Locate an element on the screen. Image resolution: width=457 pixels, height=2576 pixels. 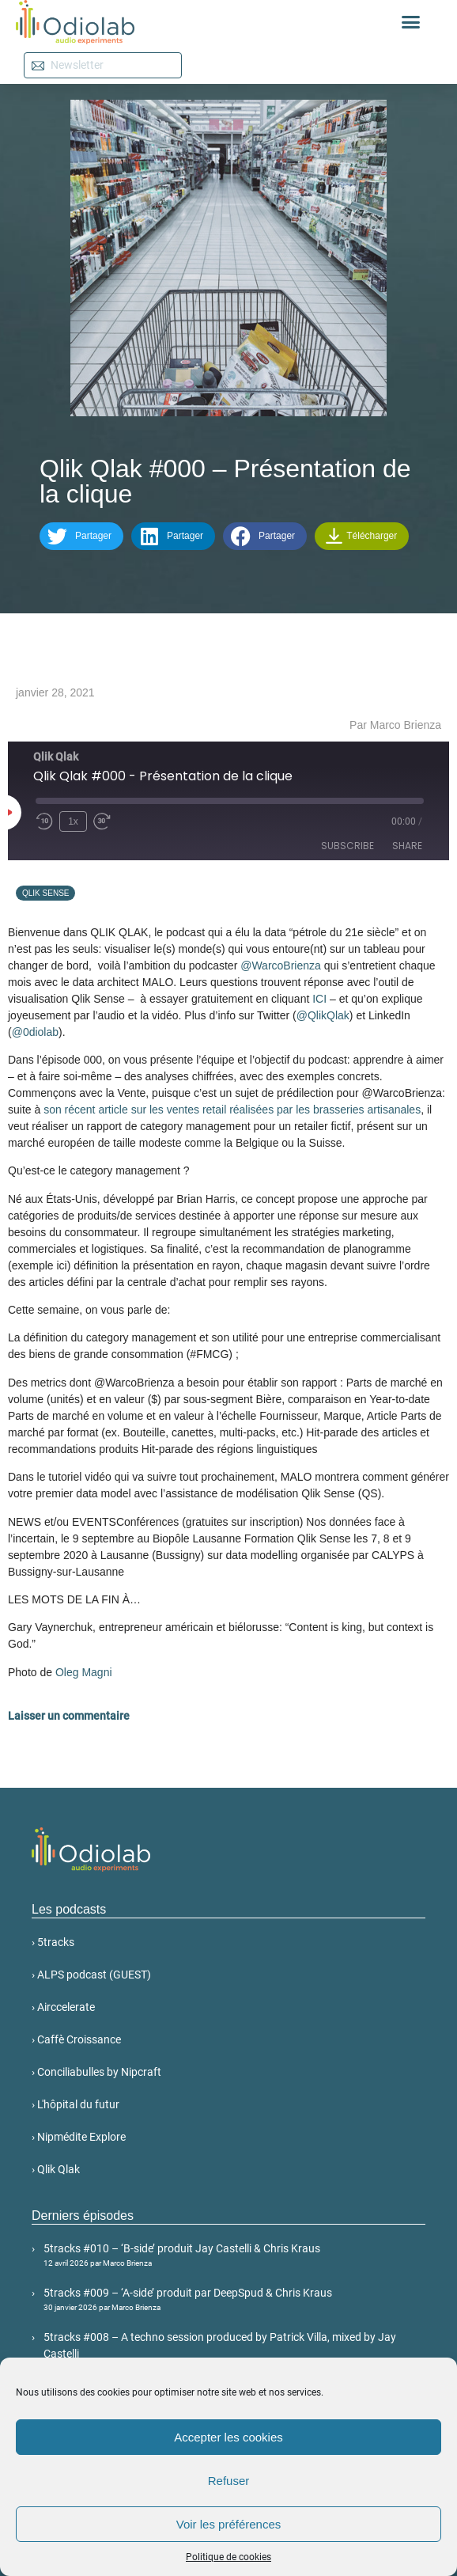
Politique de cookies is located at coordinates (228, 2557).